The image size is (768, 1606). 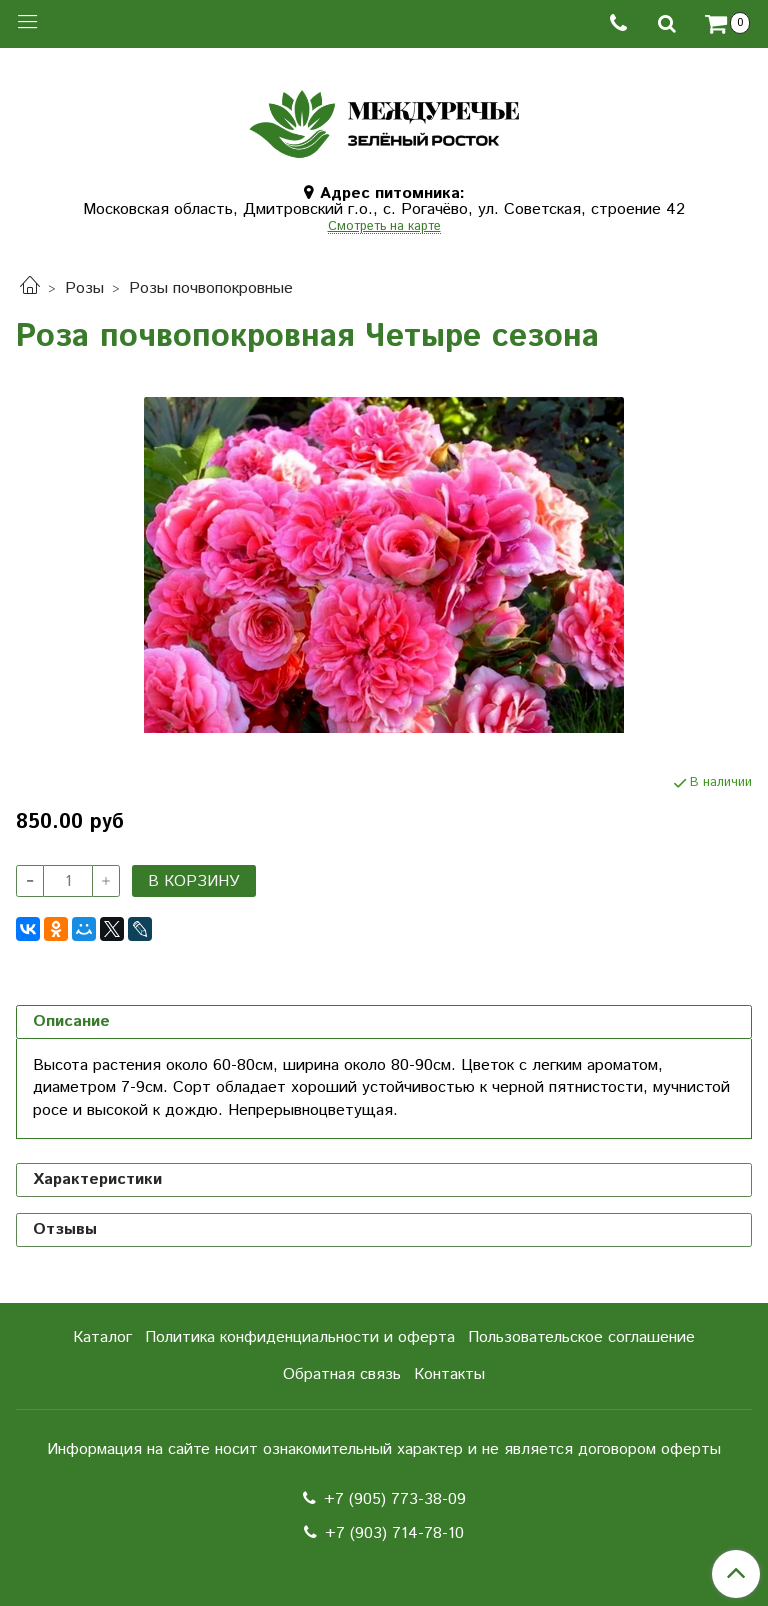 What do you see at coordinates (342, 1374) in the screenshot?
I see `Обратная связь` at bounding box center [342, 1374].